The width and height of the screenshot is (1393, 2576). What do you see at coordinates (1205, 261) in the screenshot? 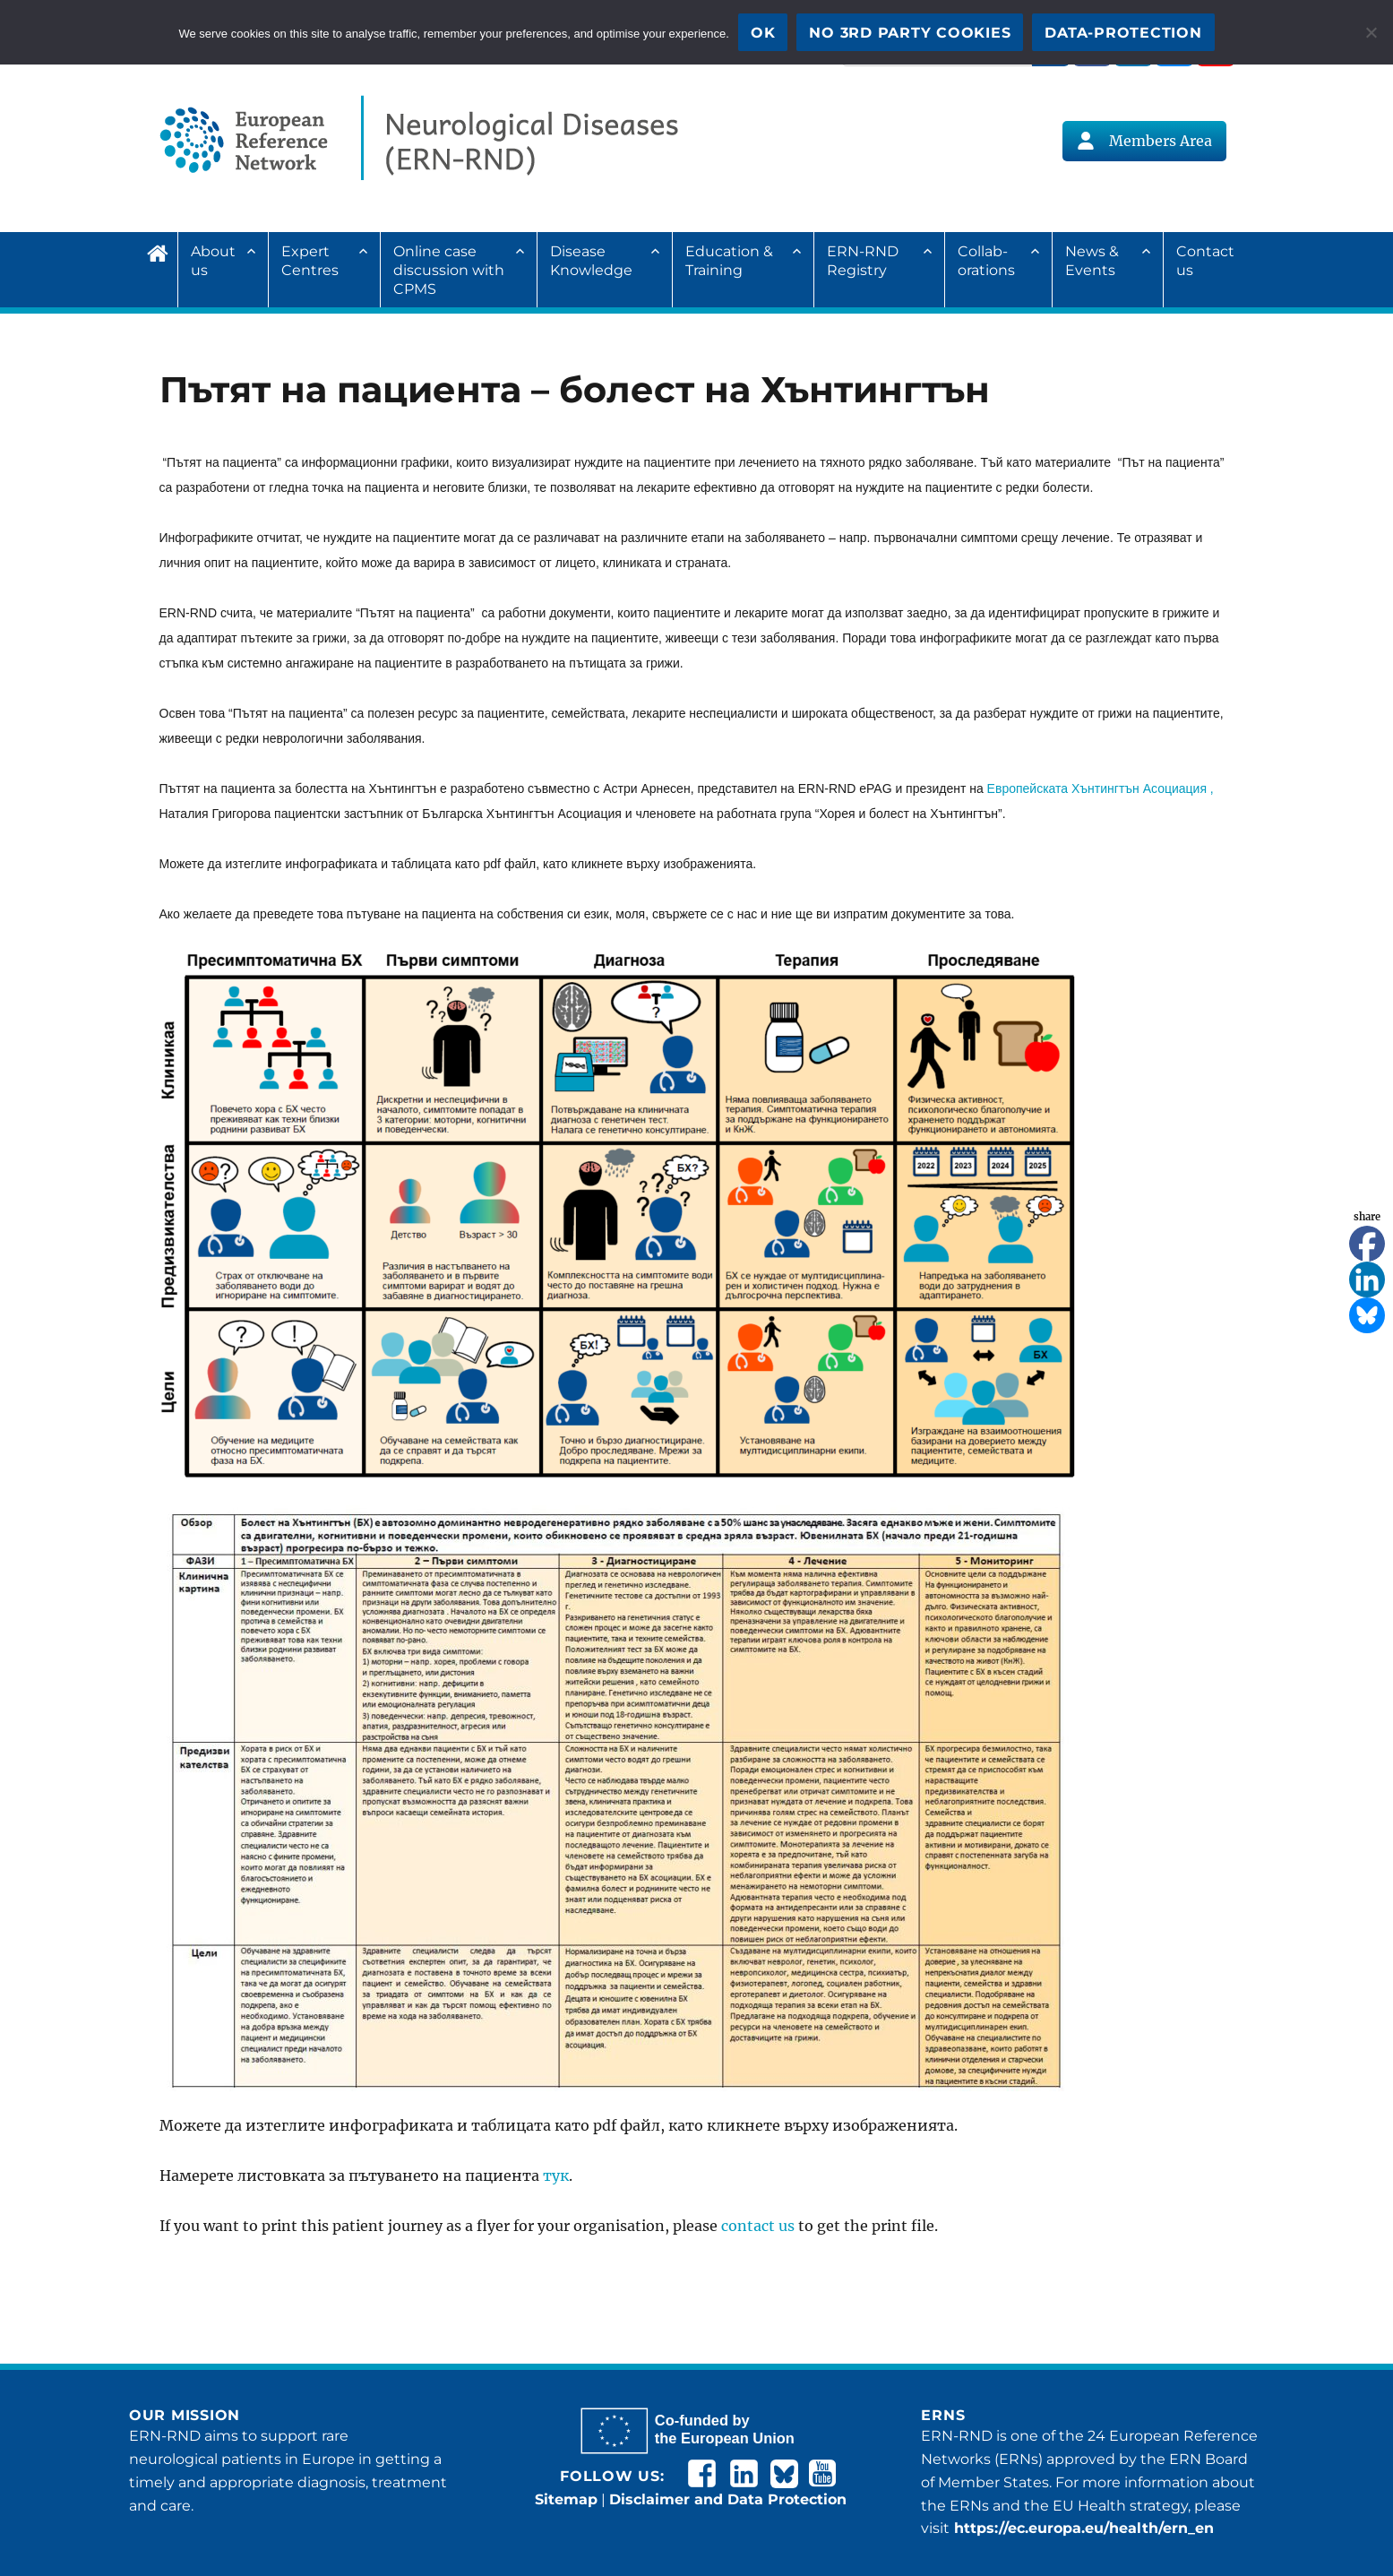
I see `Contact us` at bounding box center [1205, 261].